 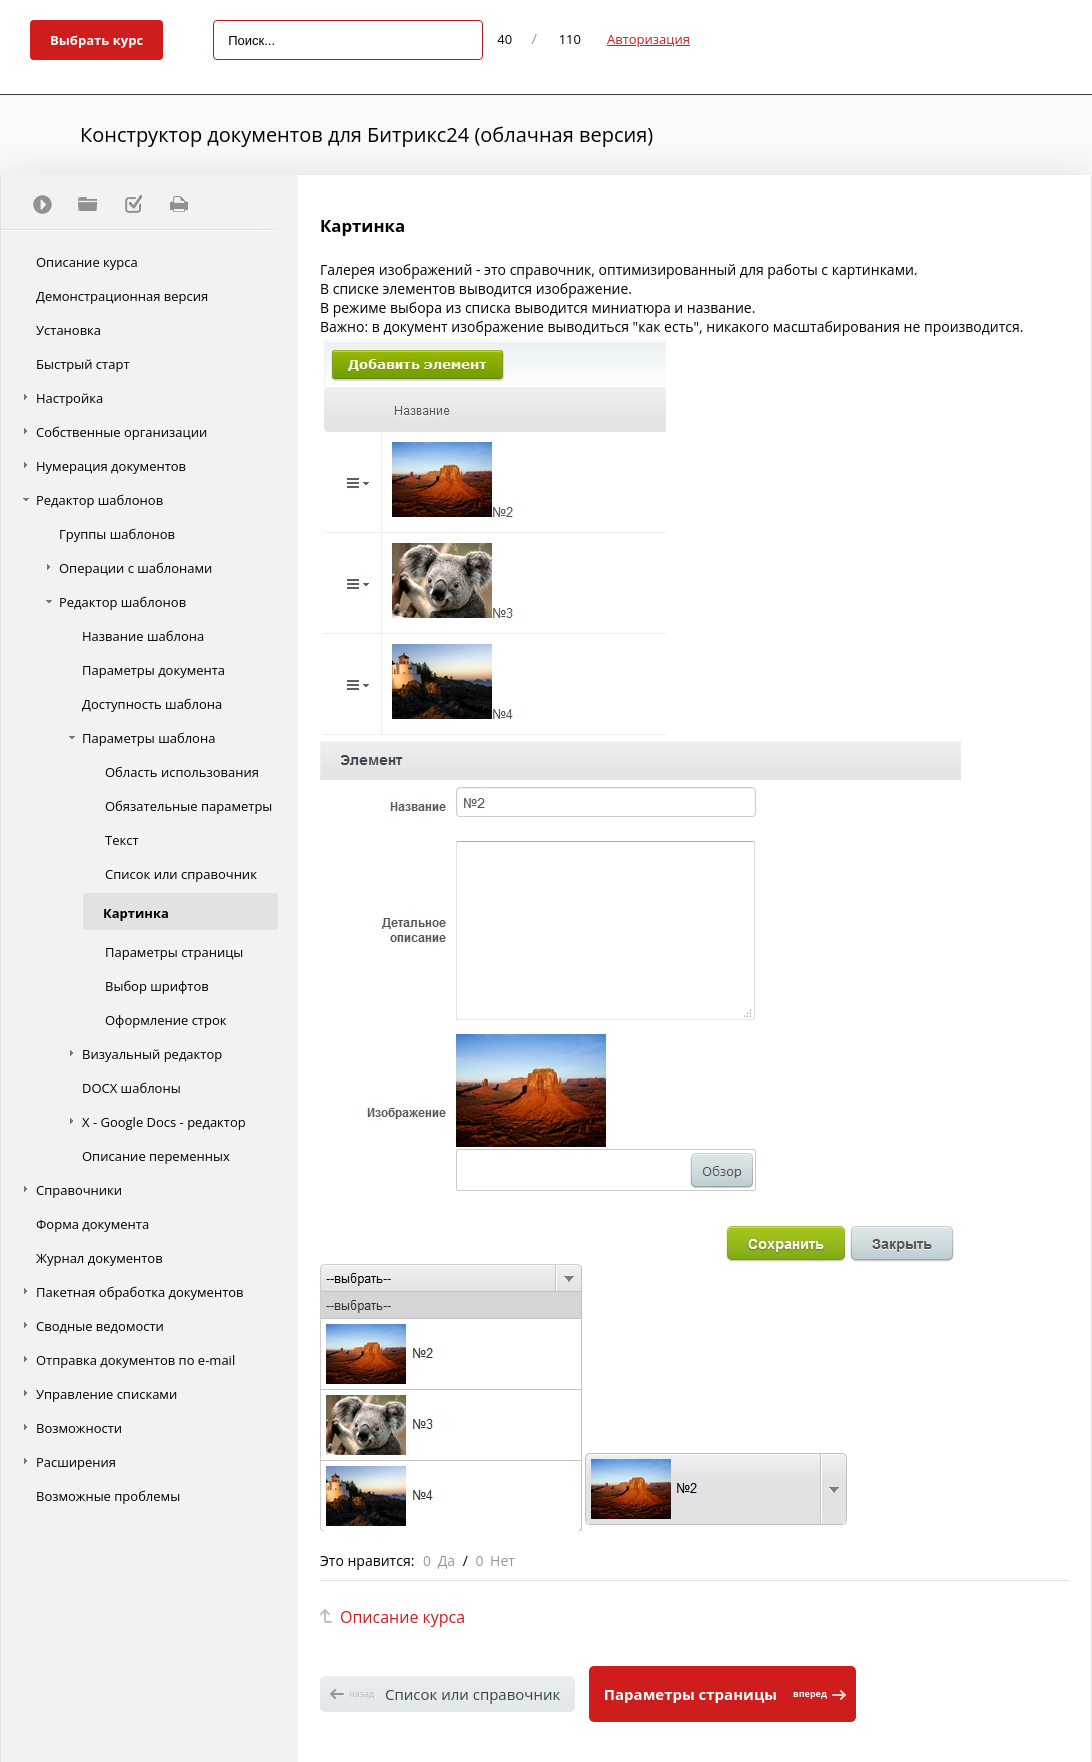 I want to click on Журнал документов, so click(x=99, y=1258).